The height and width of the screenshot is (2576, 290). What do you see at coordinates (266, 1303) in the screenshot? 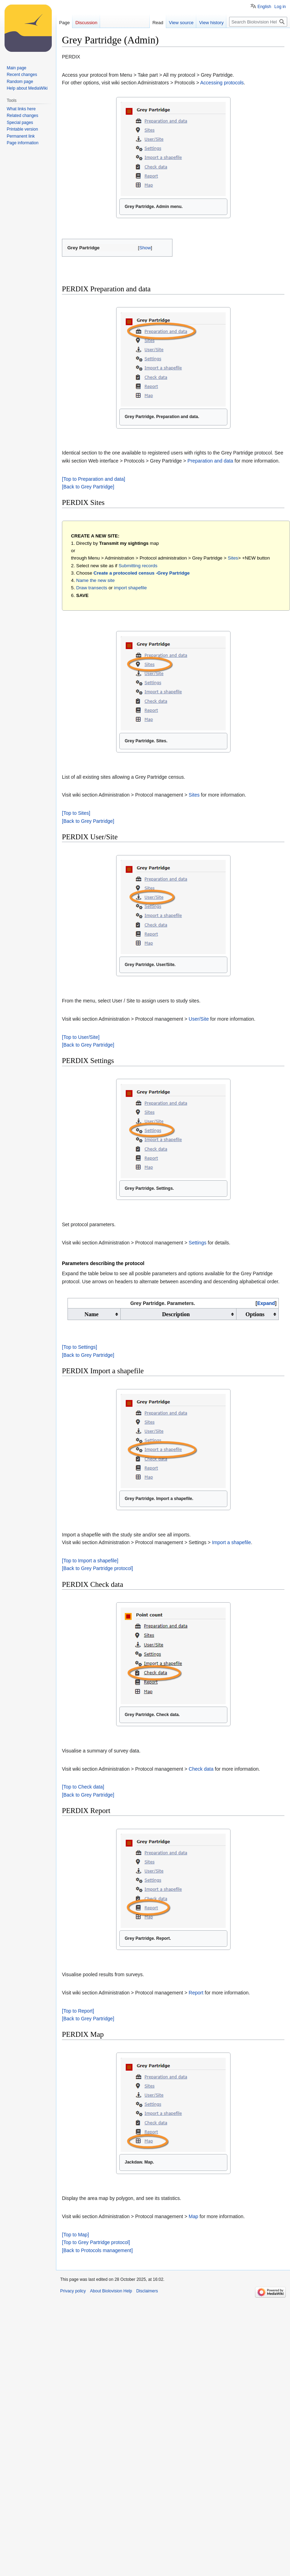
I see `Expand` at bounding box center [266, 1303].